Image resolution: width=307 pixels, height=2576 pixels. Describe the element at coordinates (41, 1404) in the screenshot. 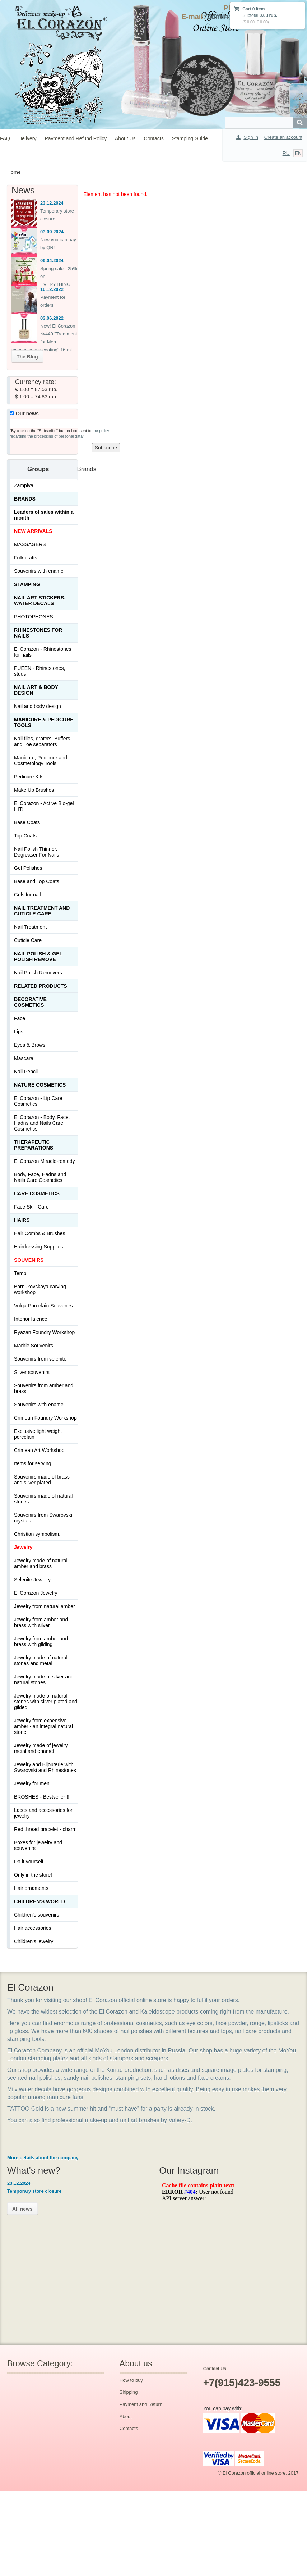

I see `Souvenirs with enamel_` at that location.